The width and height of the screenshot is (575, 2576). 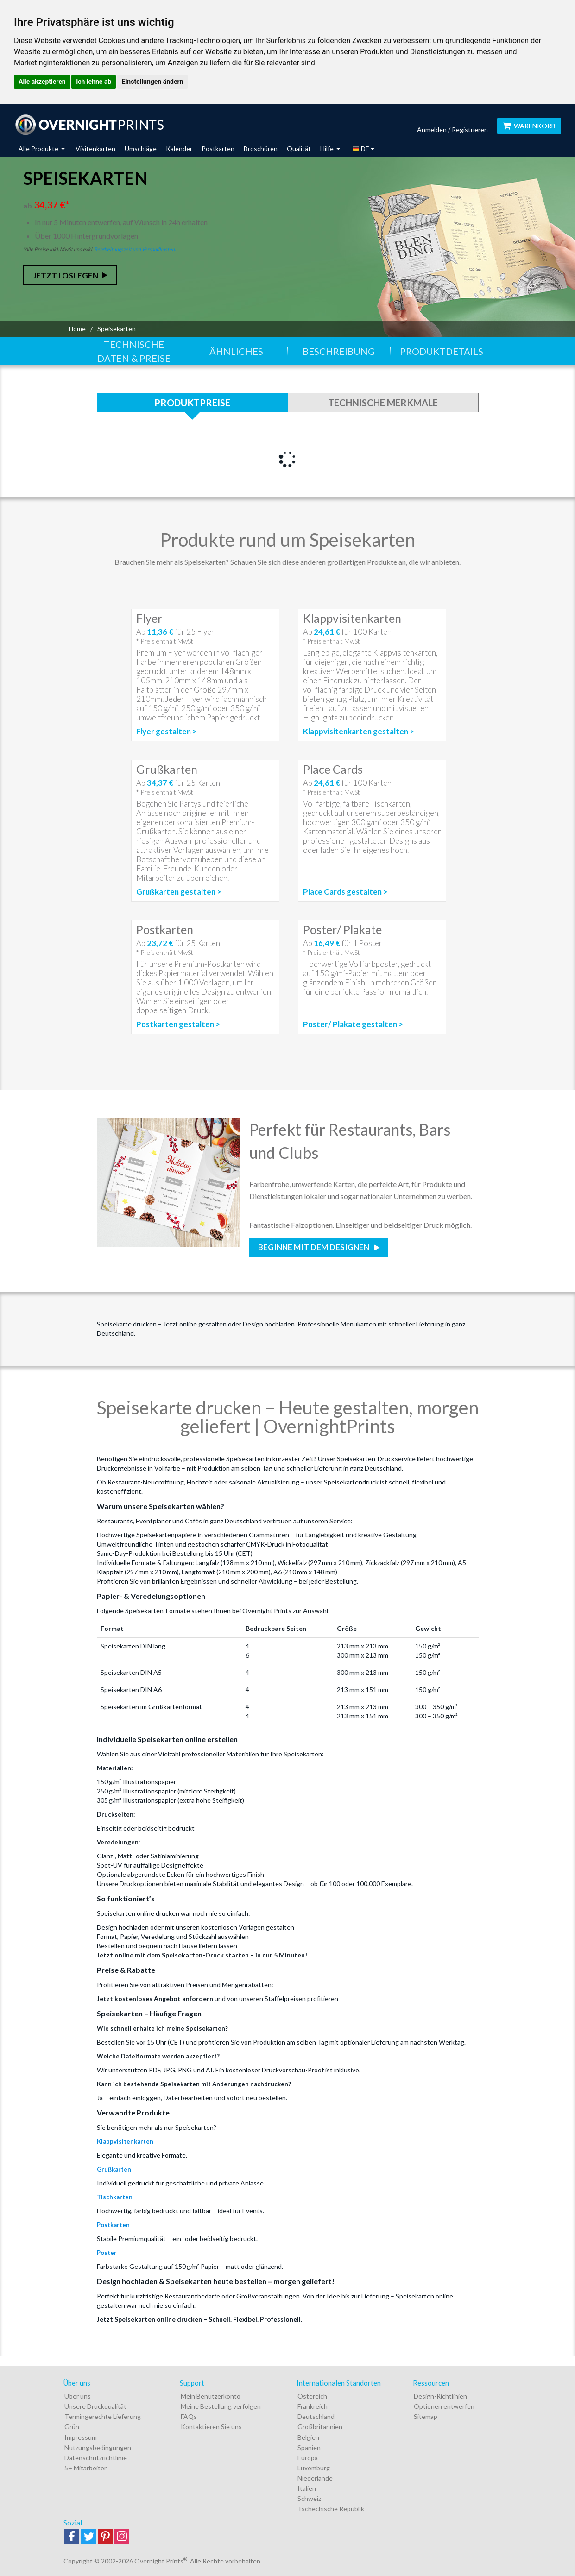 I want to click on Datenschutzrichtlinie, so click(x=95, y=2458).